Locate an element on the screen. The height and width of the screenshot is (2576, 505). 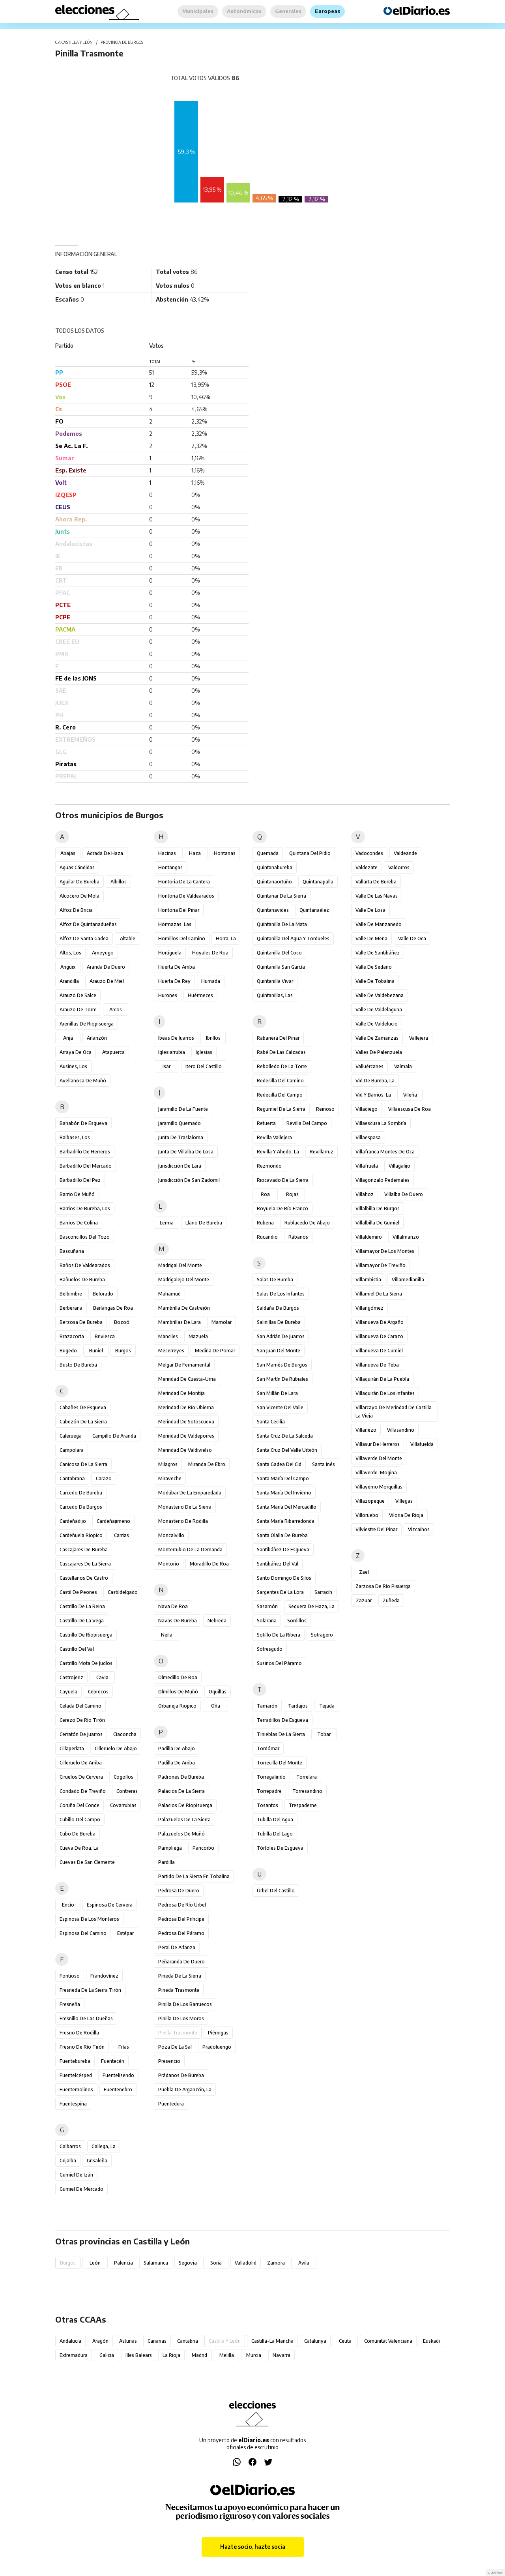
Altable is located at coordinates (127, 938).